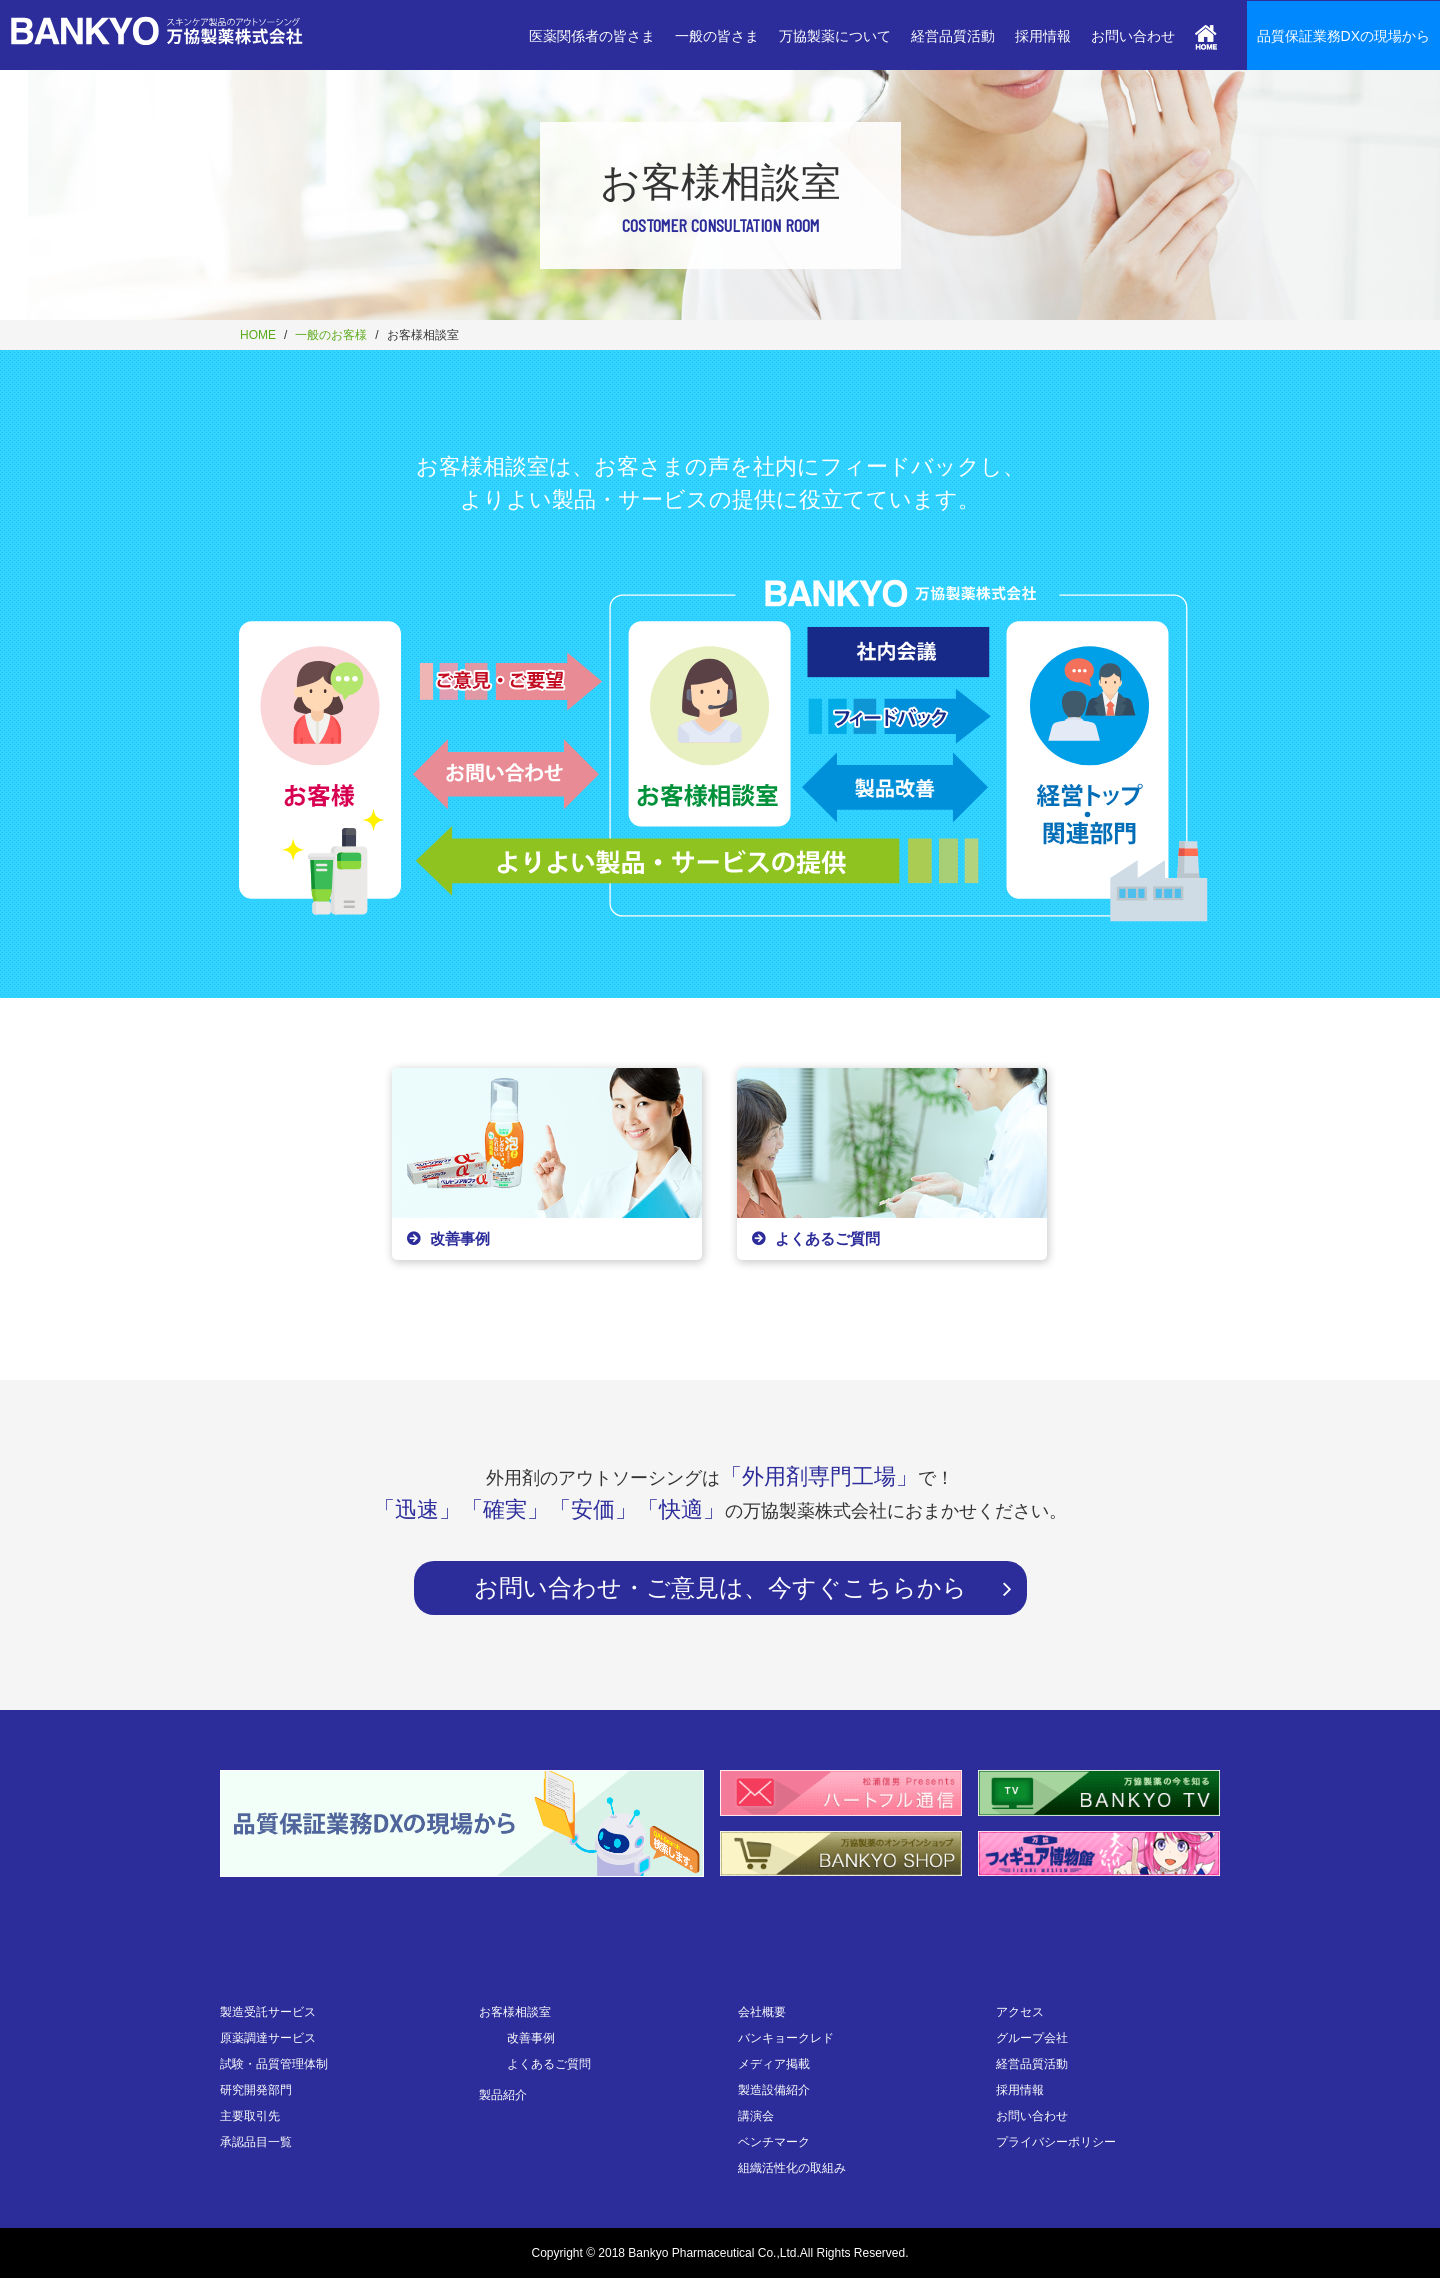 Image resolution: width=1440 pixels, height=2278 pixels. I want to click on 一般の皆さま, so click(717, 36).